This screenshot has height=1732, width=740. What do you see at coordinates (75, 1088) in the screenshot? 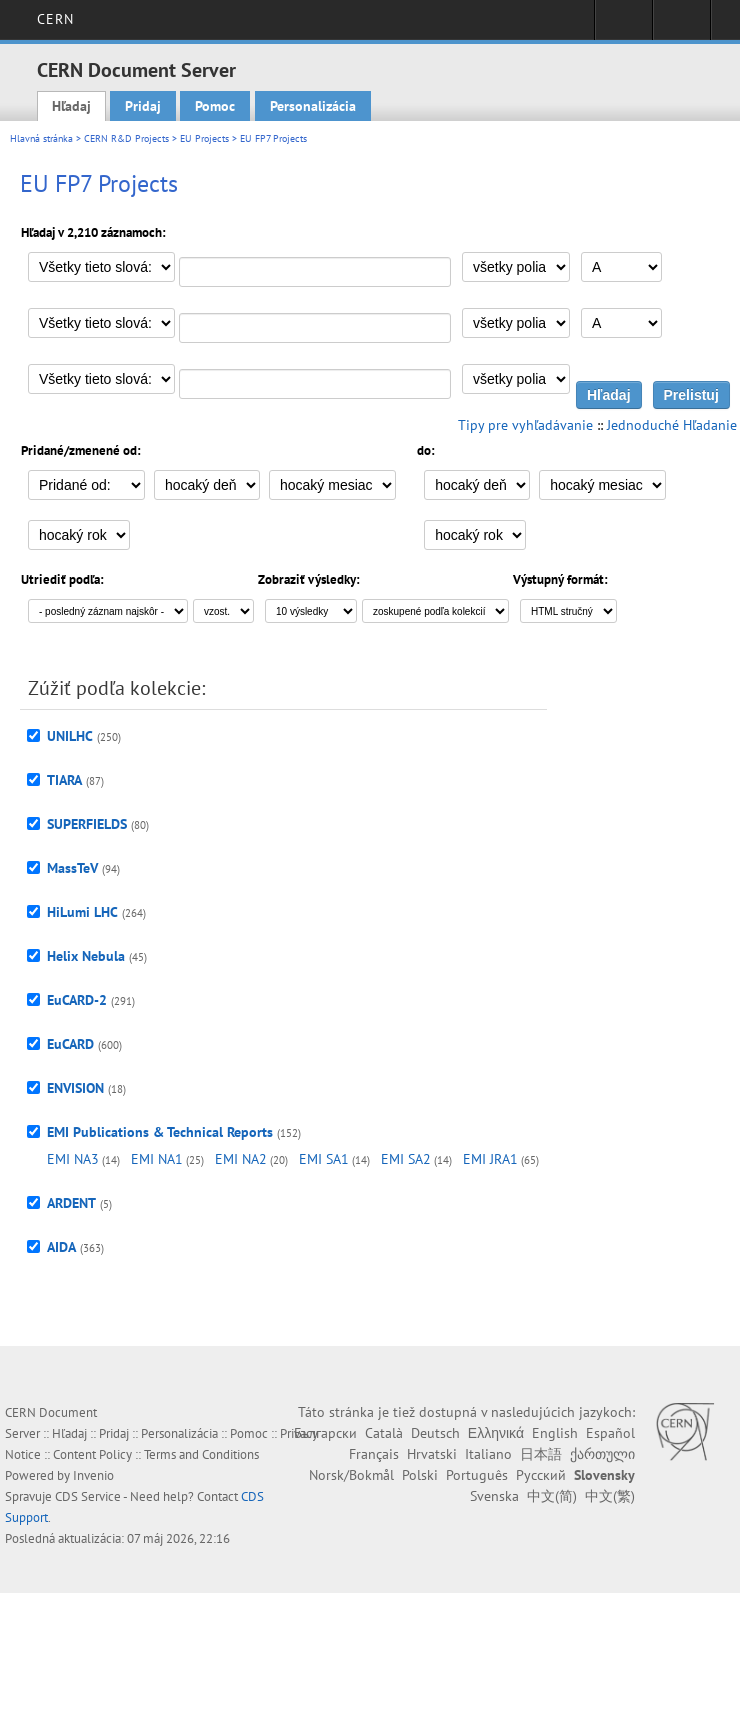
I see `ENVISION` at bounding box center [75, 1088].